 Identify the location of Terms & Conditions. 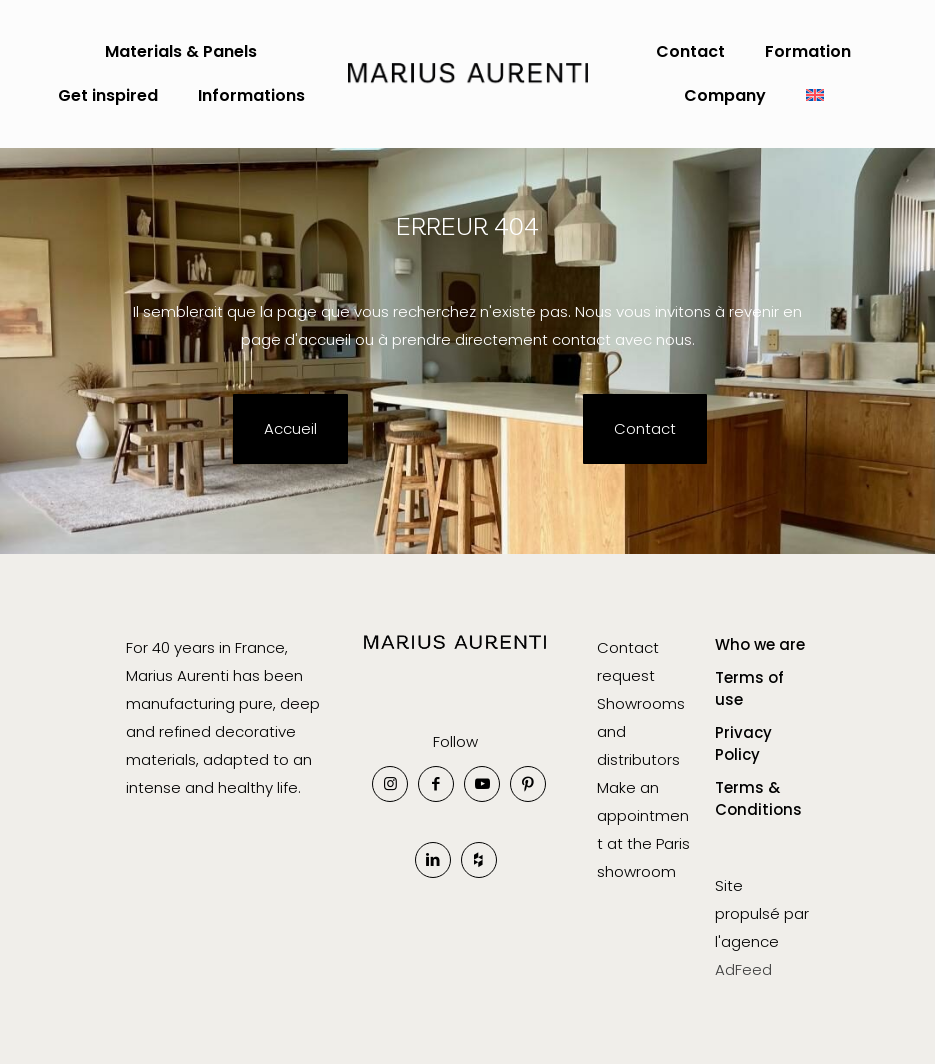
(758, 799).